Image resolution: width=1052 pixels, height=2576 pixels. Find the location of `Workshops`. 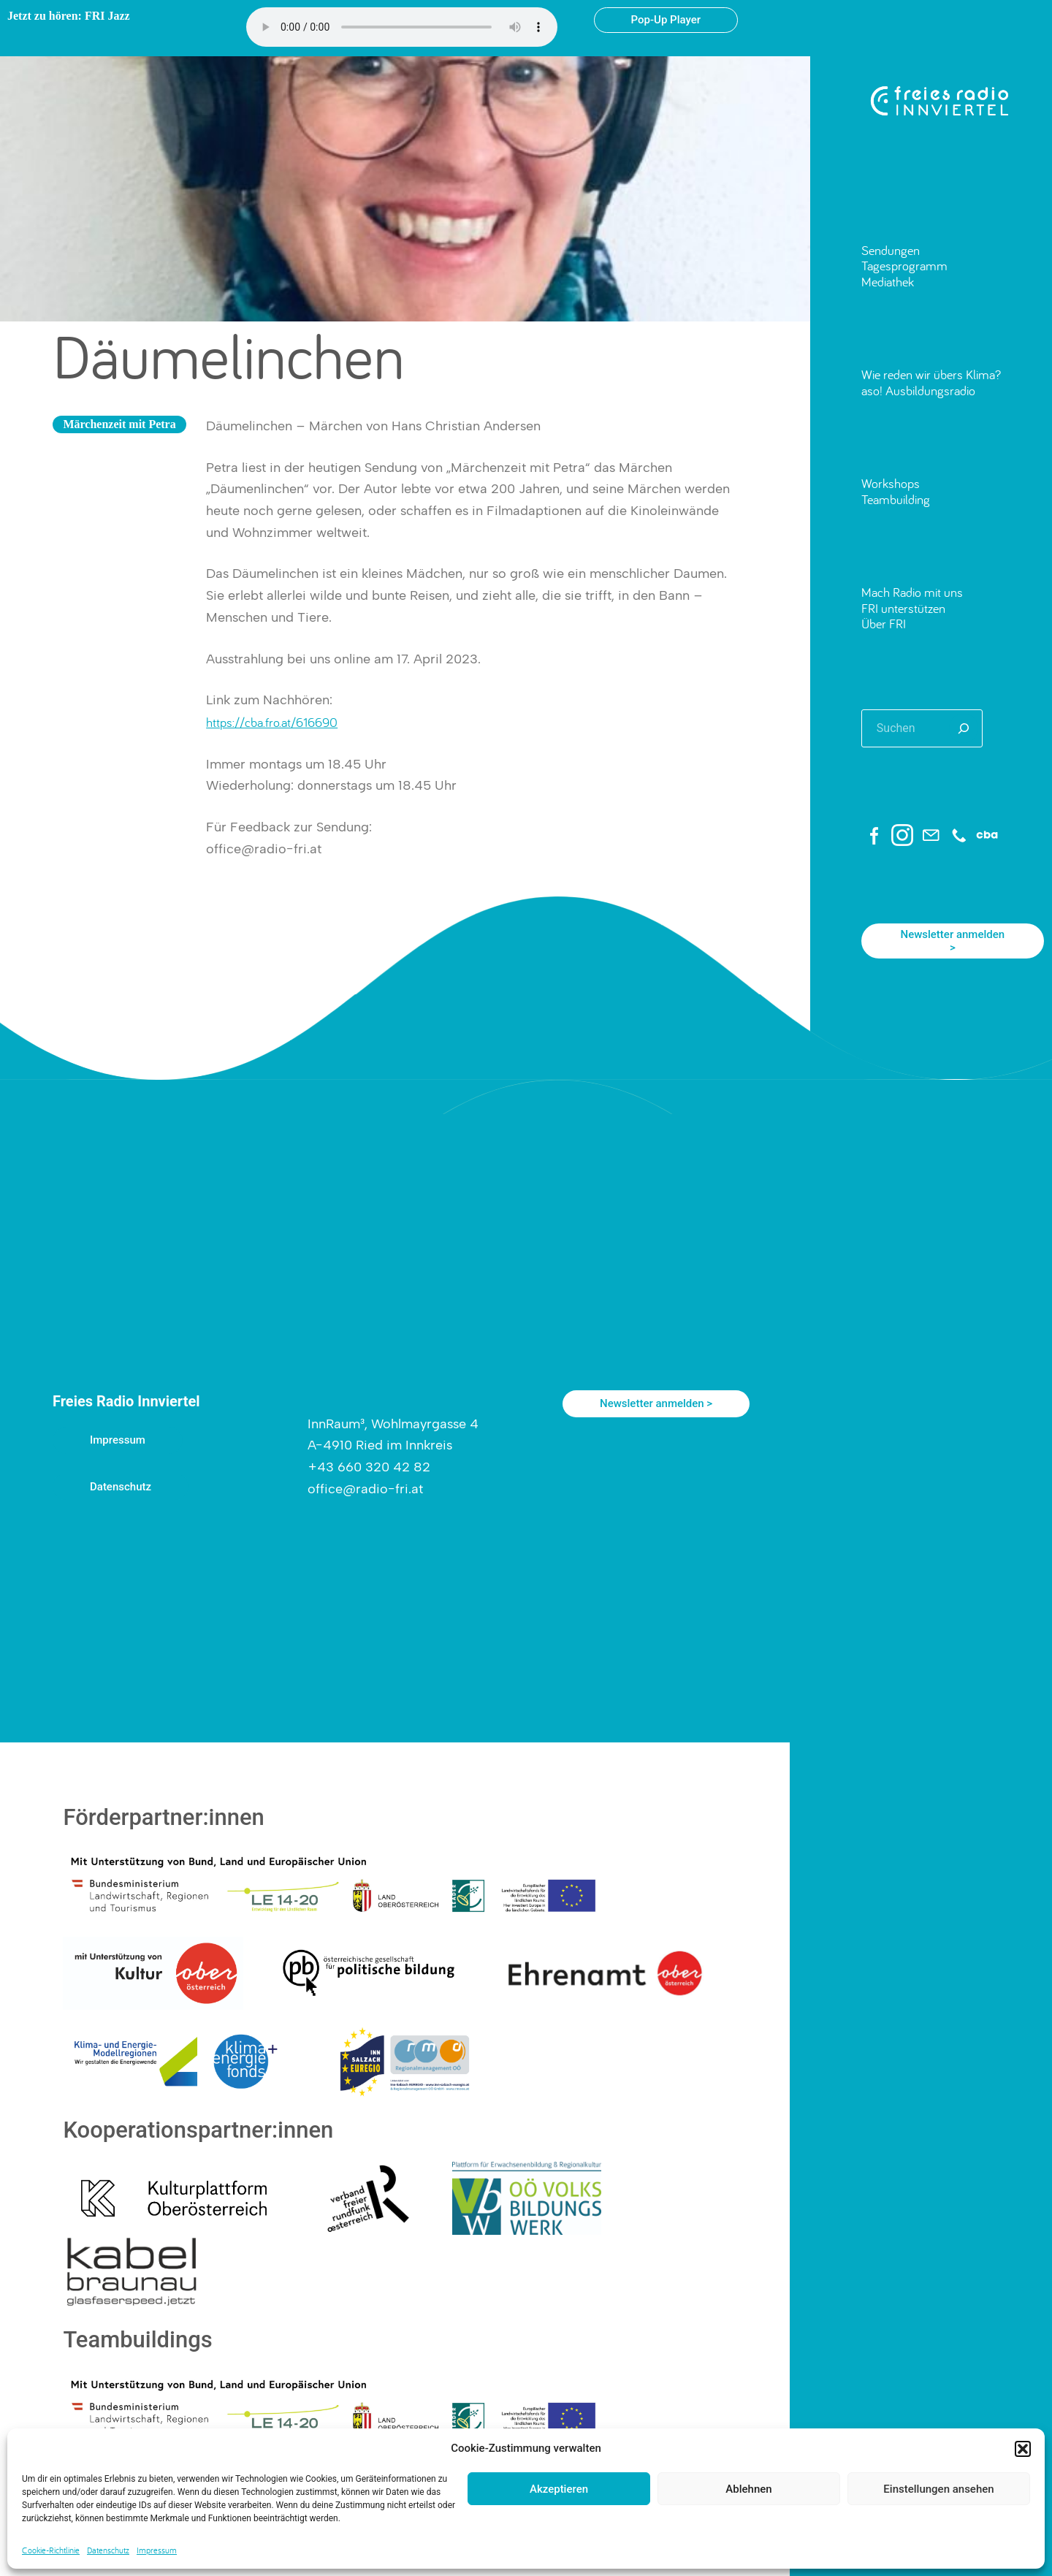

Workshops is located at coordinates (890, 483).